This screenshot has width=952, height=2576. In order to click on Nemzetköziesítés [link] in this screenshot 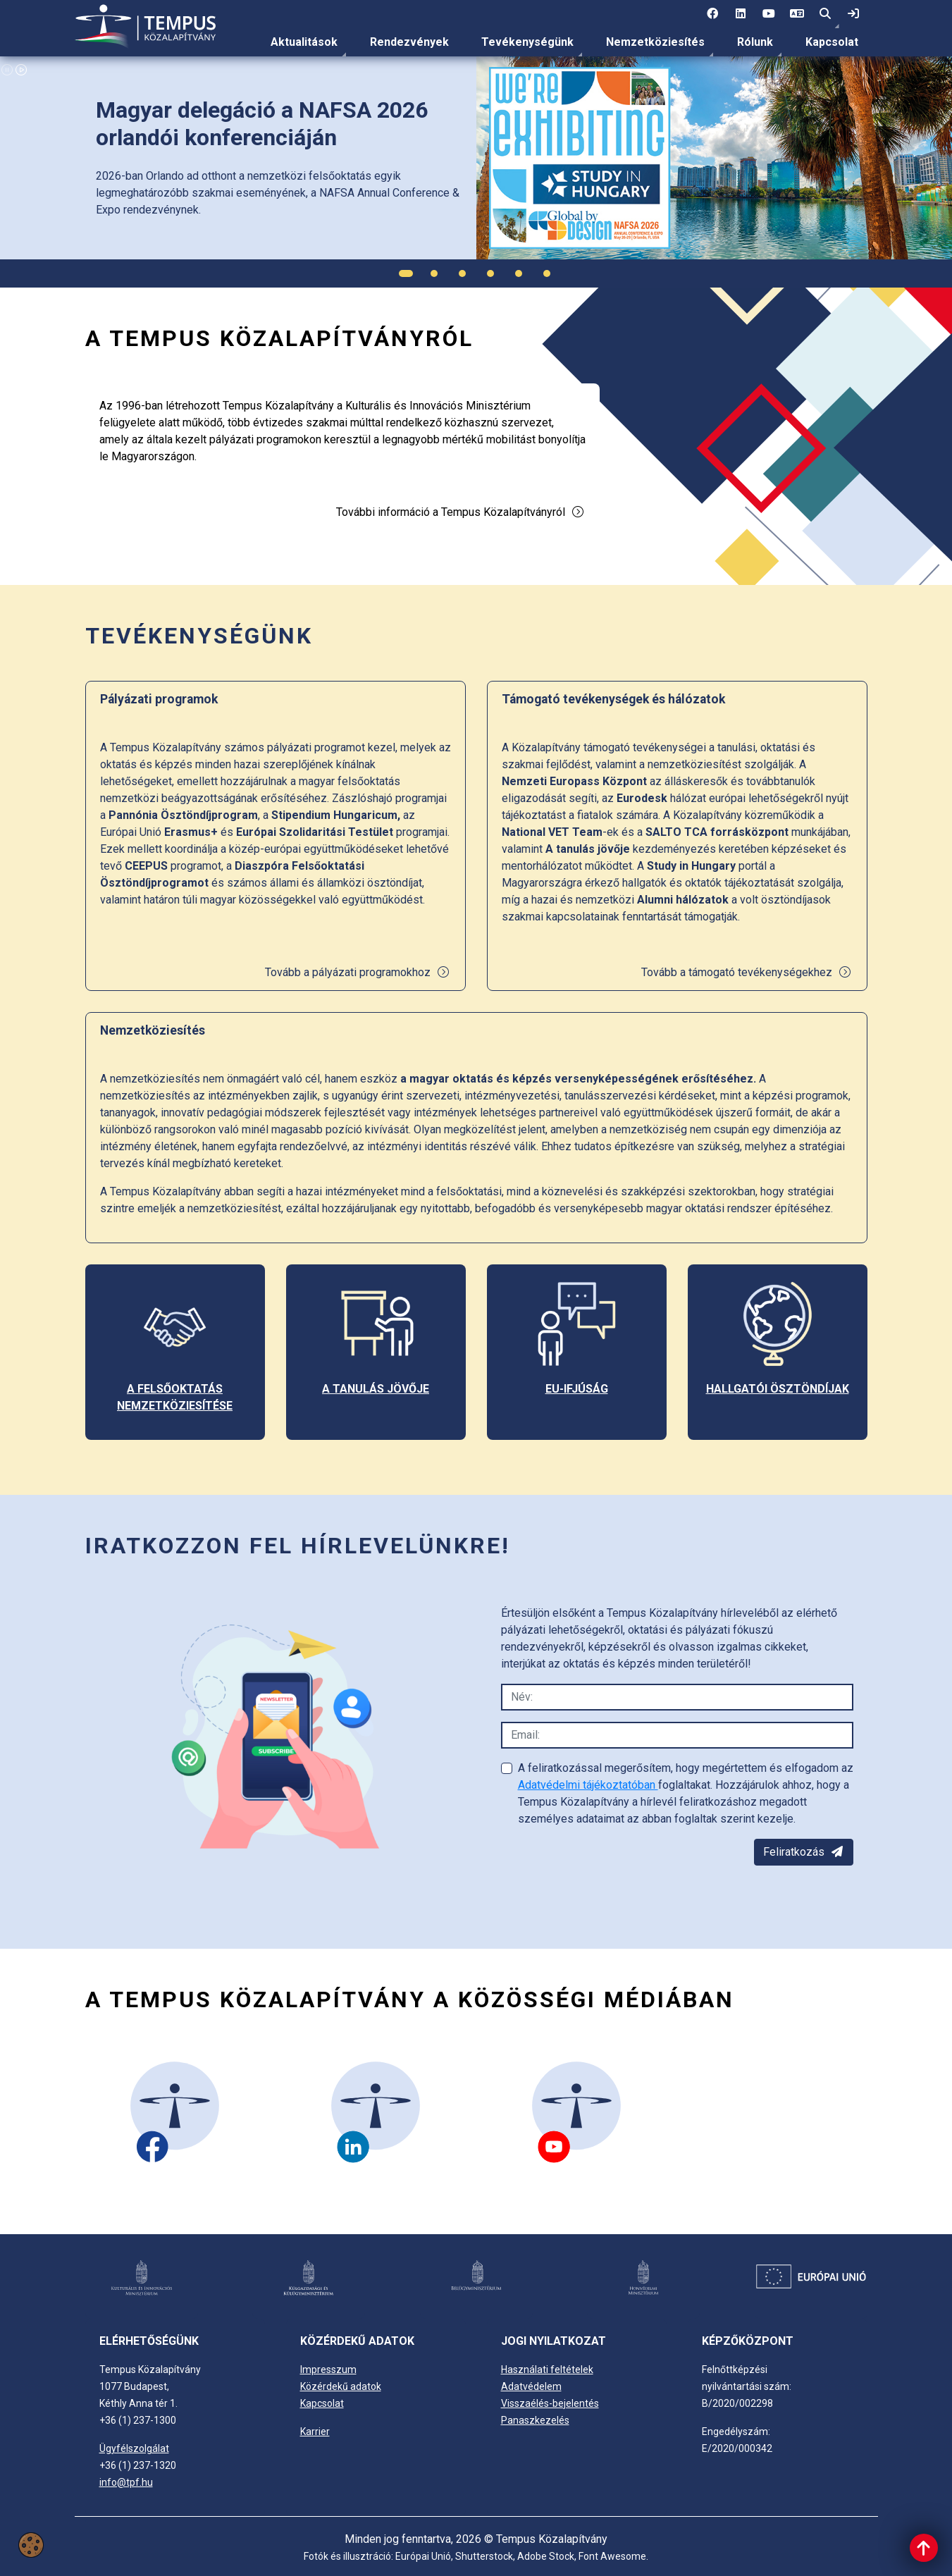, I will do `click(655, 42)`.